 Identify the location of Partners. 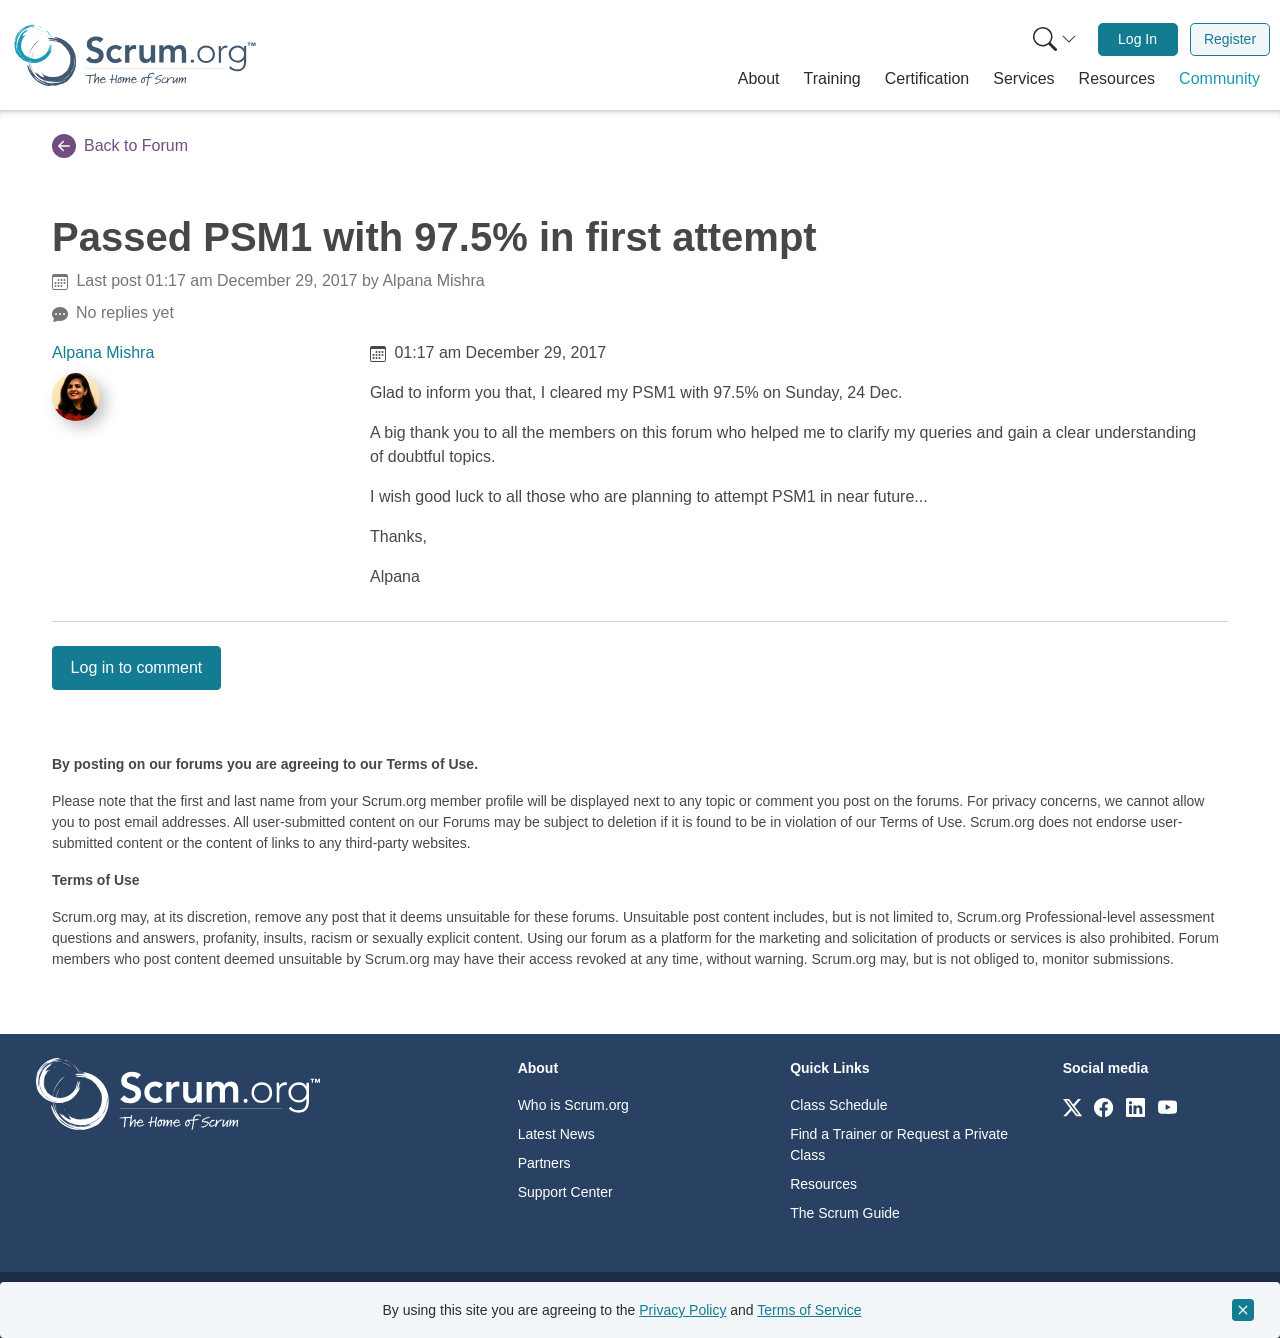
(544, 1163).